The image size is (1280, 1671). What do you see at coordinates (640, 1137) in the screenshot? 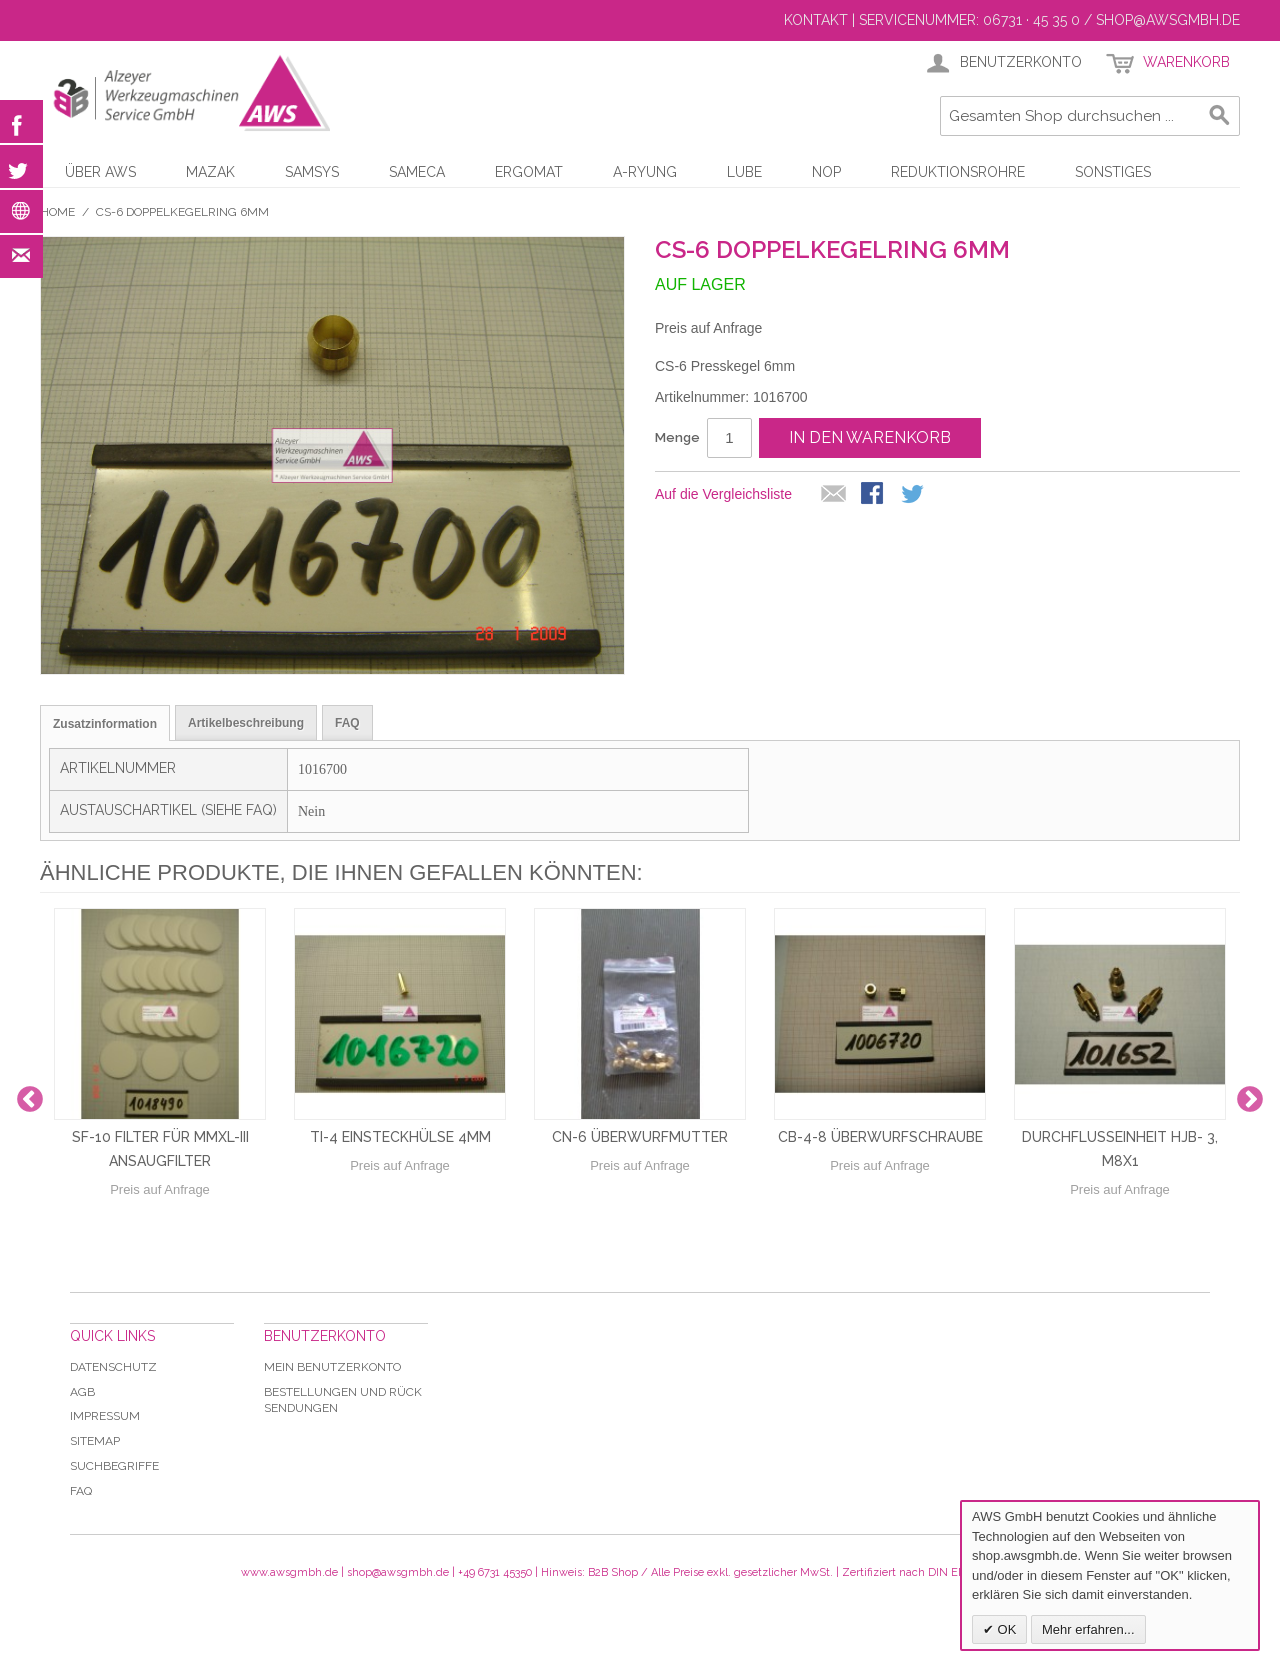
I see `CN-6 Überwurfmutter` at bounding box center [640, 1137].